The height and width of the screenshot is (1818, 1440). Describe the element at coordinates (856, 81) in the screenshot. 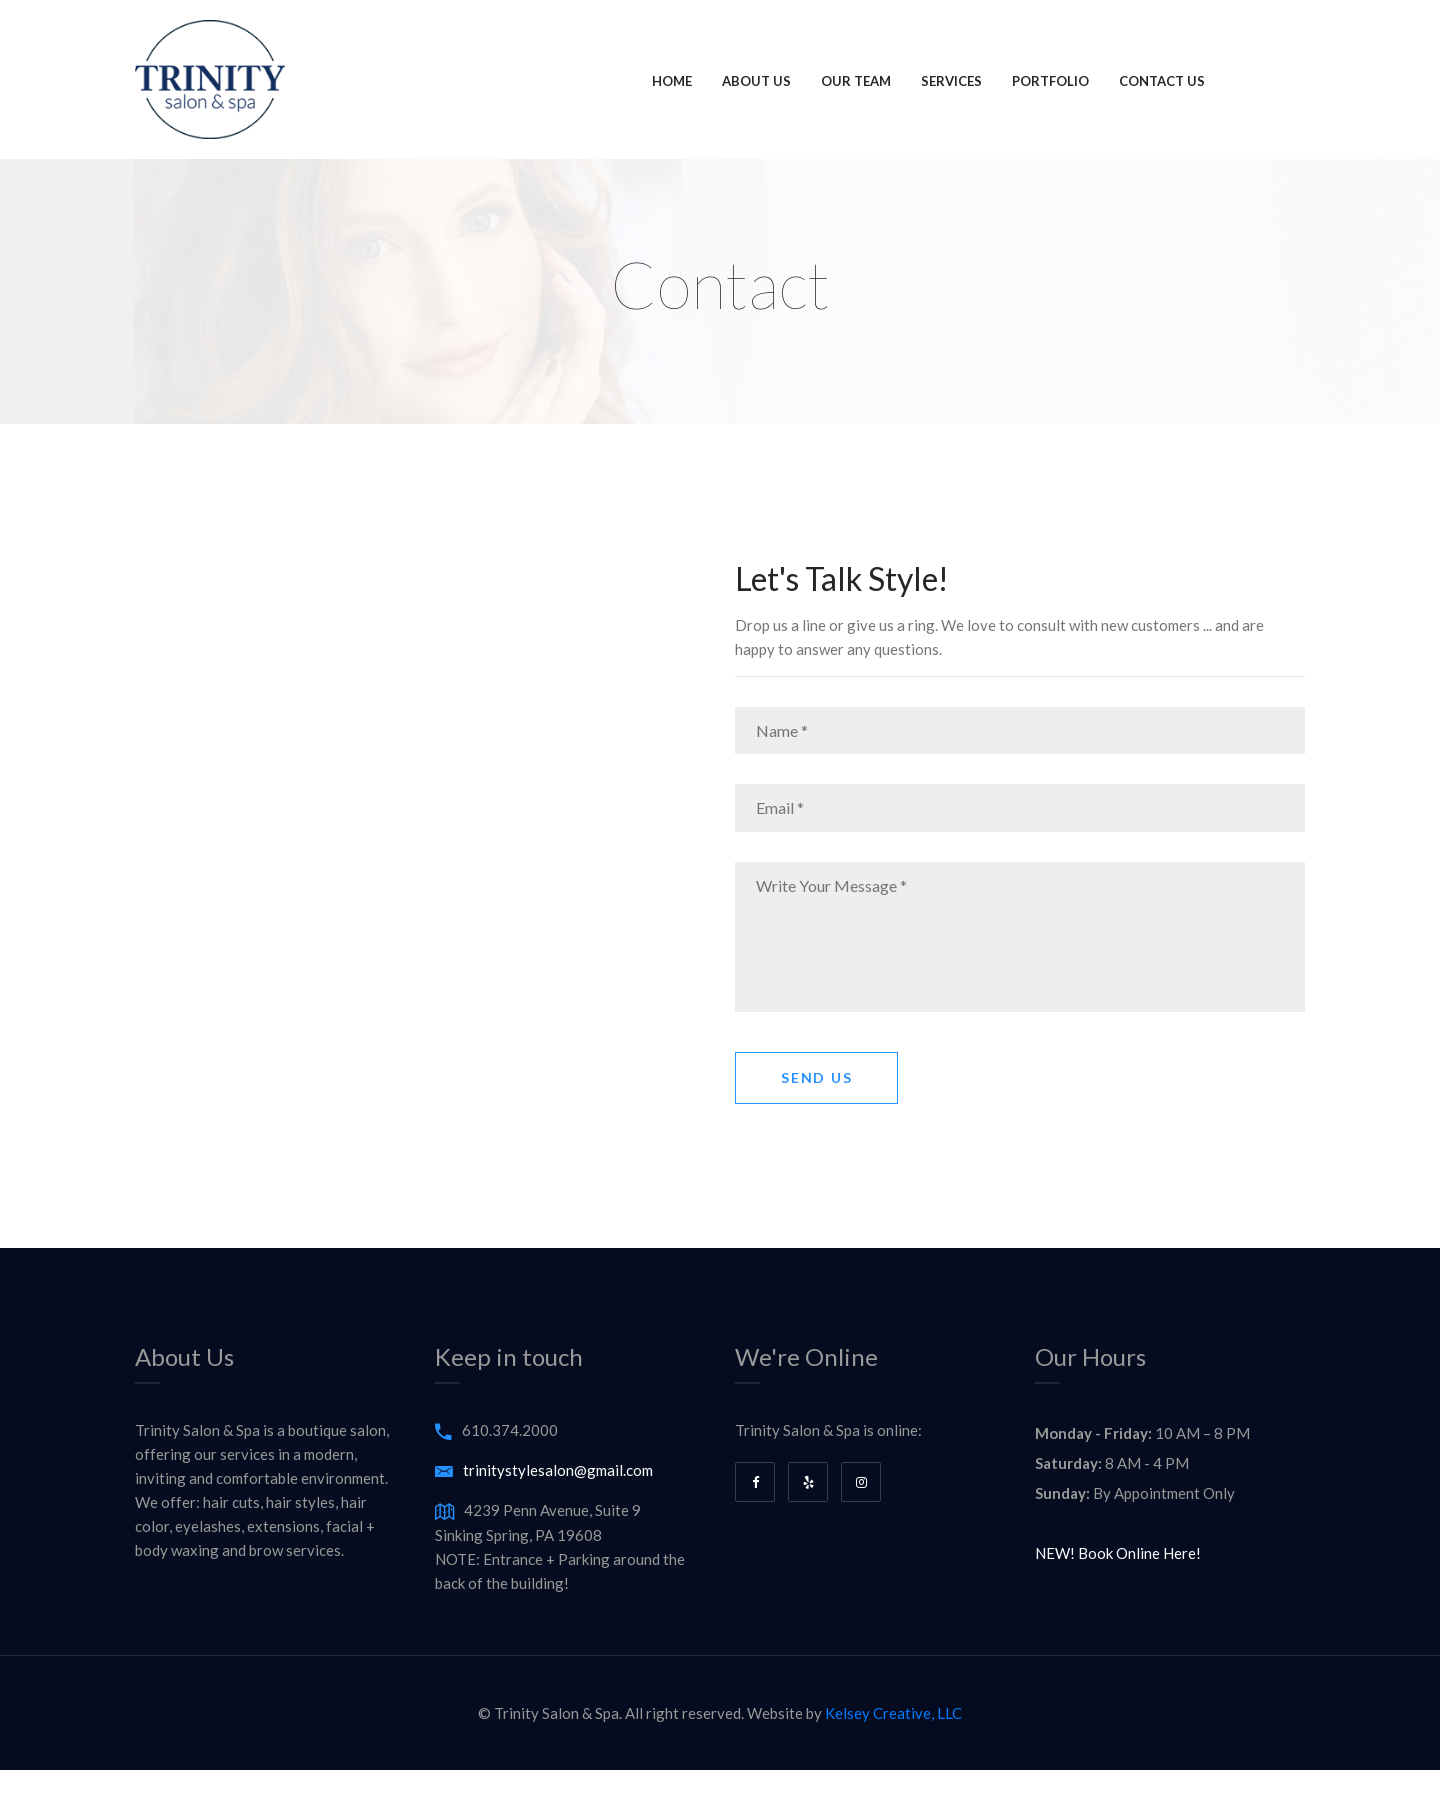

I see `Our Team` at that location.